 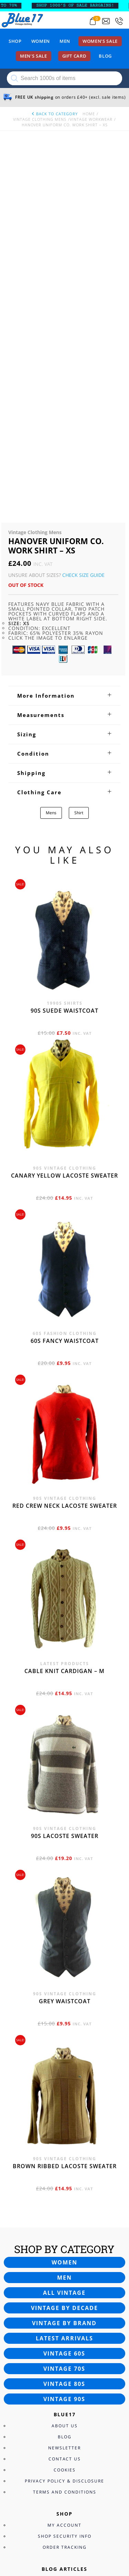 What do you see at coordinates (65, 41) in the screenshot?
I see `Men` at bounding box center [65, 41].